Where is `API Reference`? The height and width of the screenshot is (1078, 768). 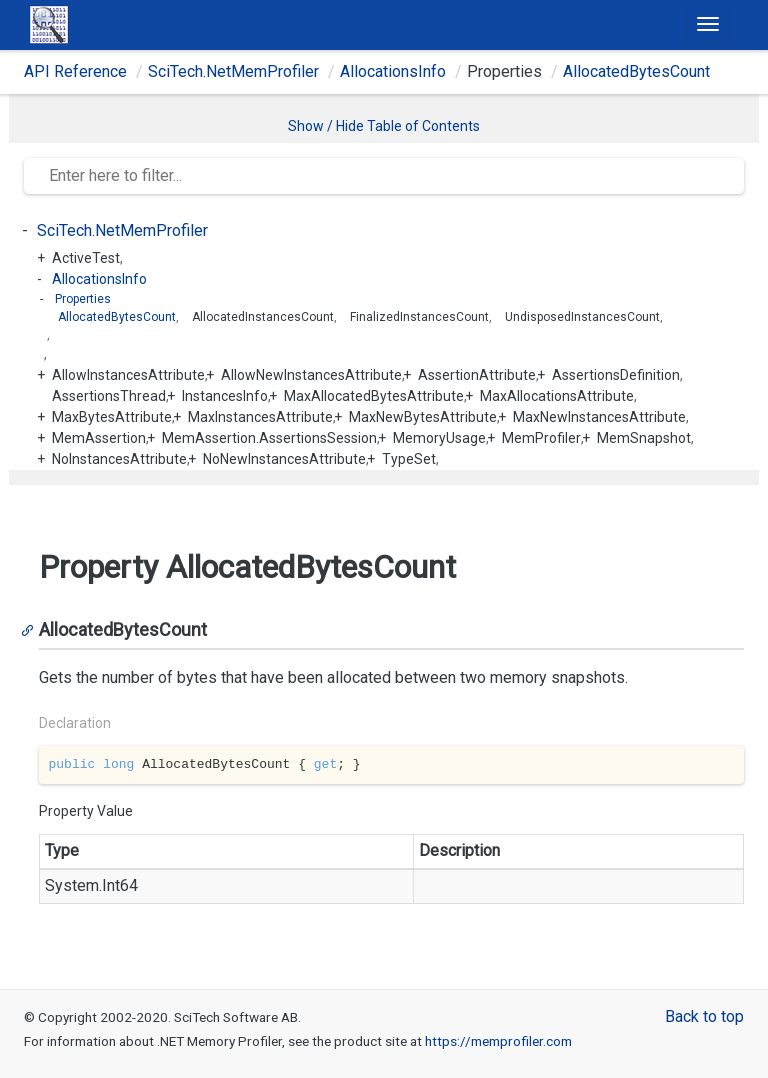 API Reference is located at coordinates (75, 71).